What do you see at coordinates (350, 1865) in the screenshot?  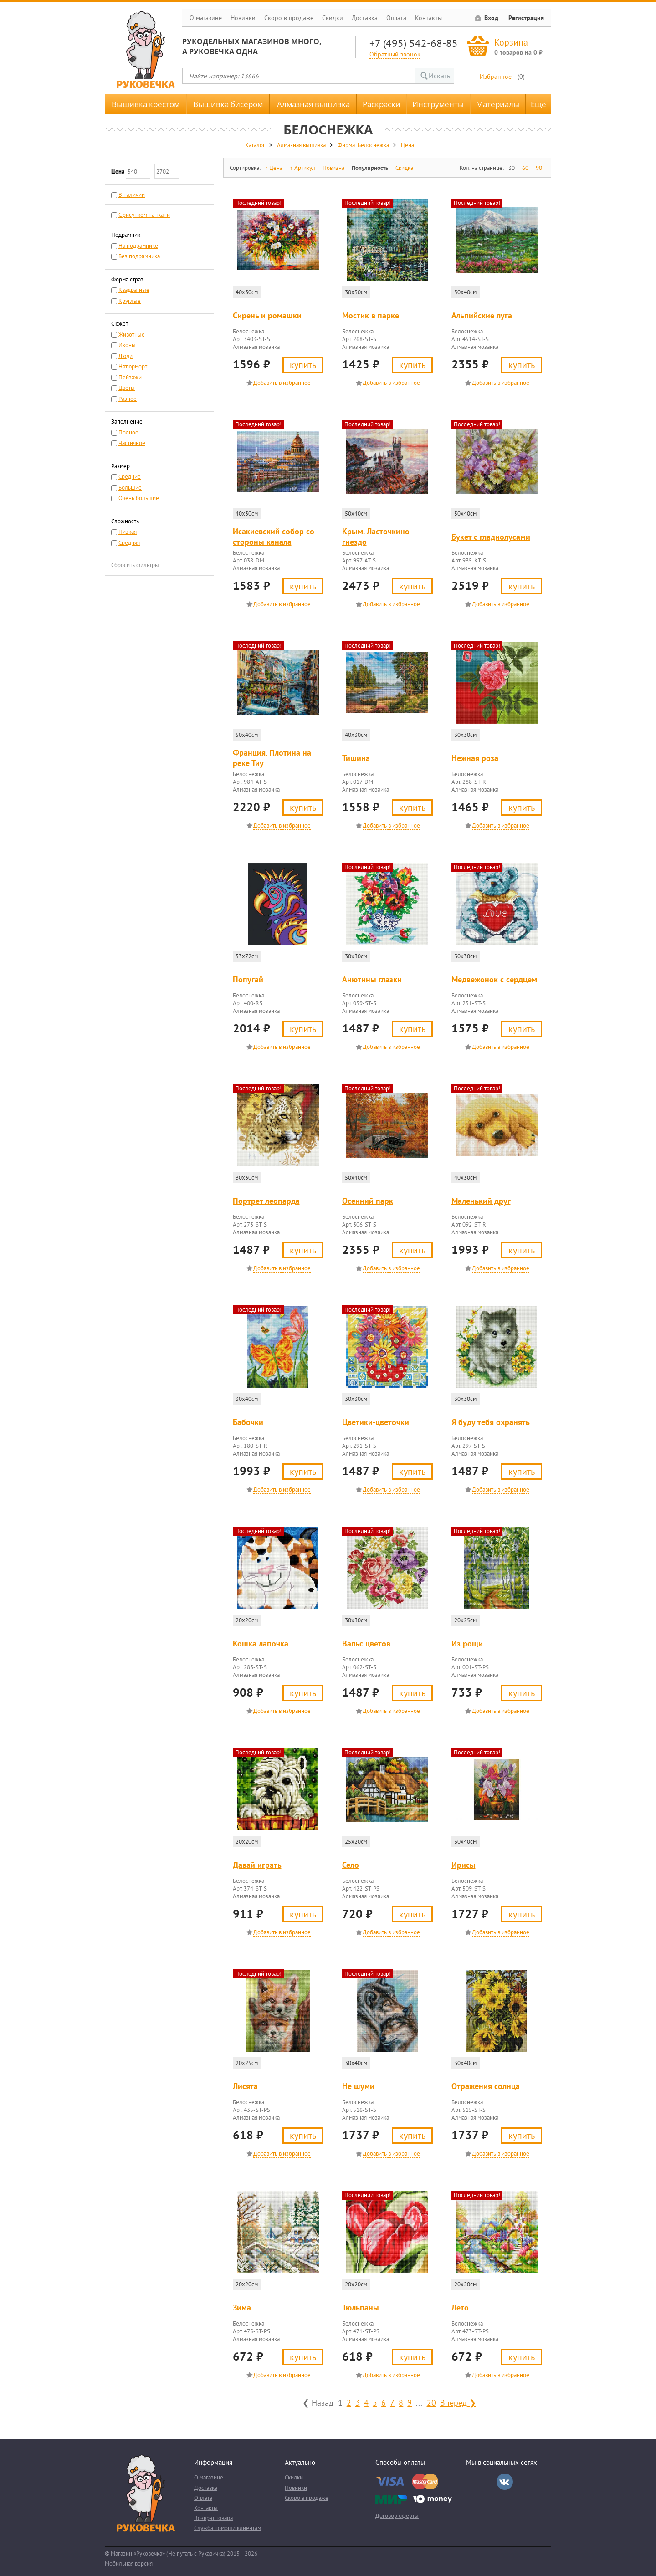 I see `Село` at bounding box center [350, 1865].